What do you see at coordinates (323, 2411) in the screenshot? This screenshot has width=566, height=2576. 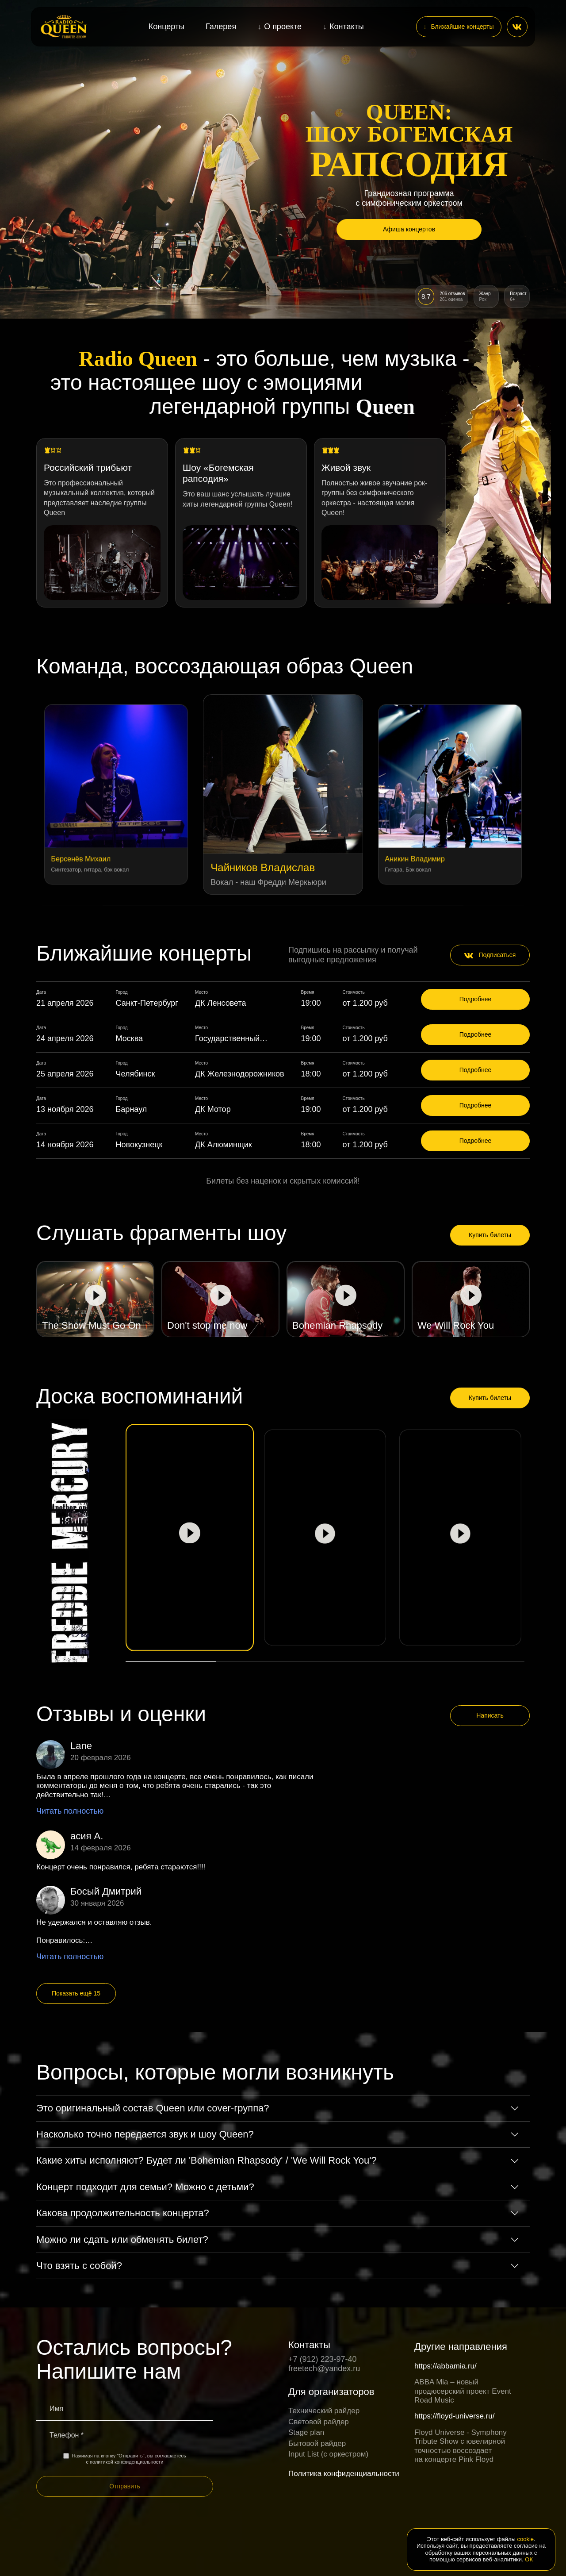 I see `Технический райдер` at bounding box center [323, 2411].